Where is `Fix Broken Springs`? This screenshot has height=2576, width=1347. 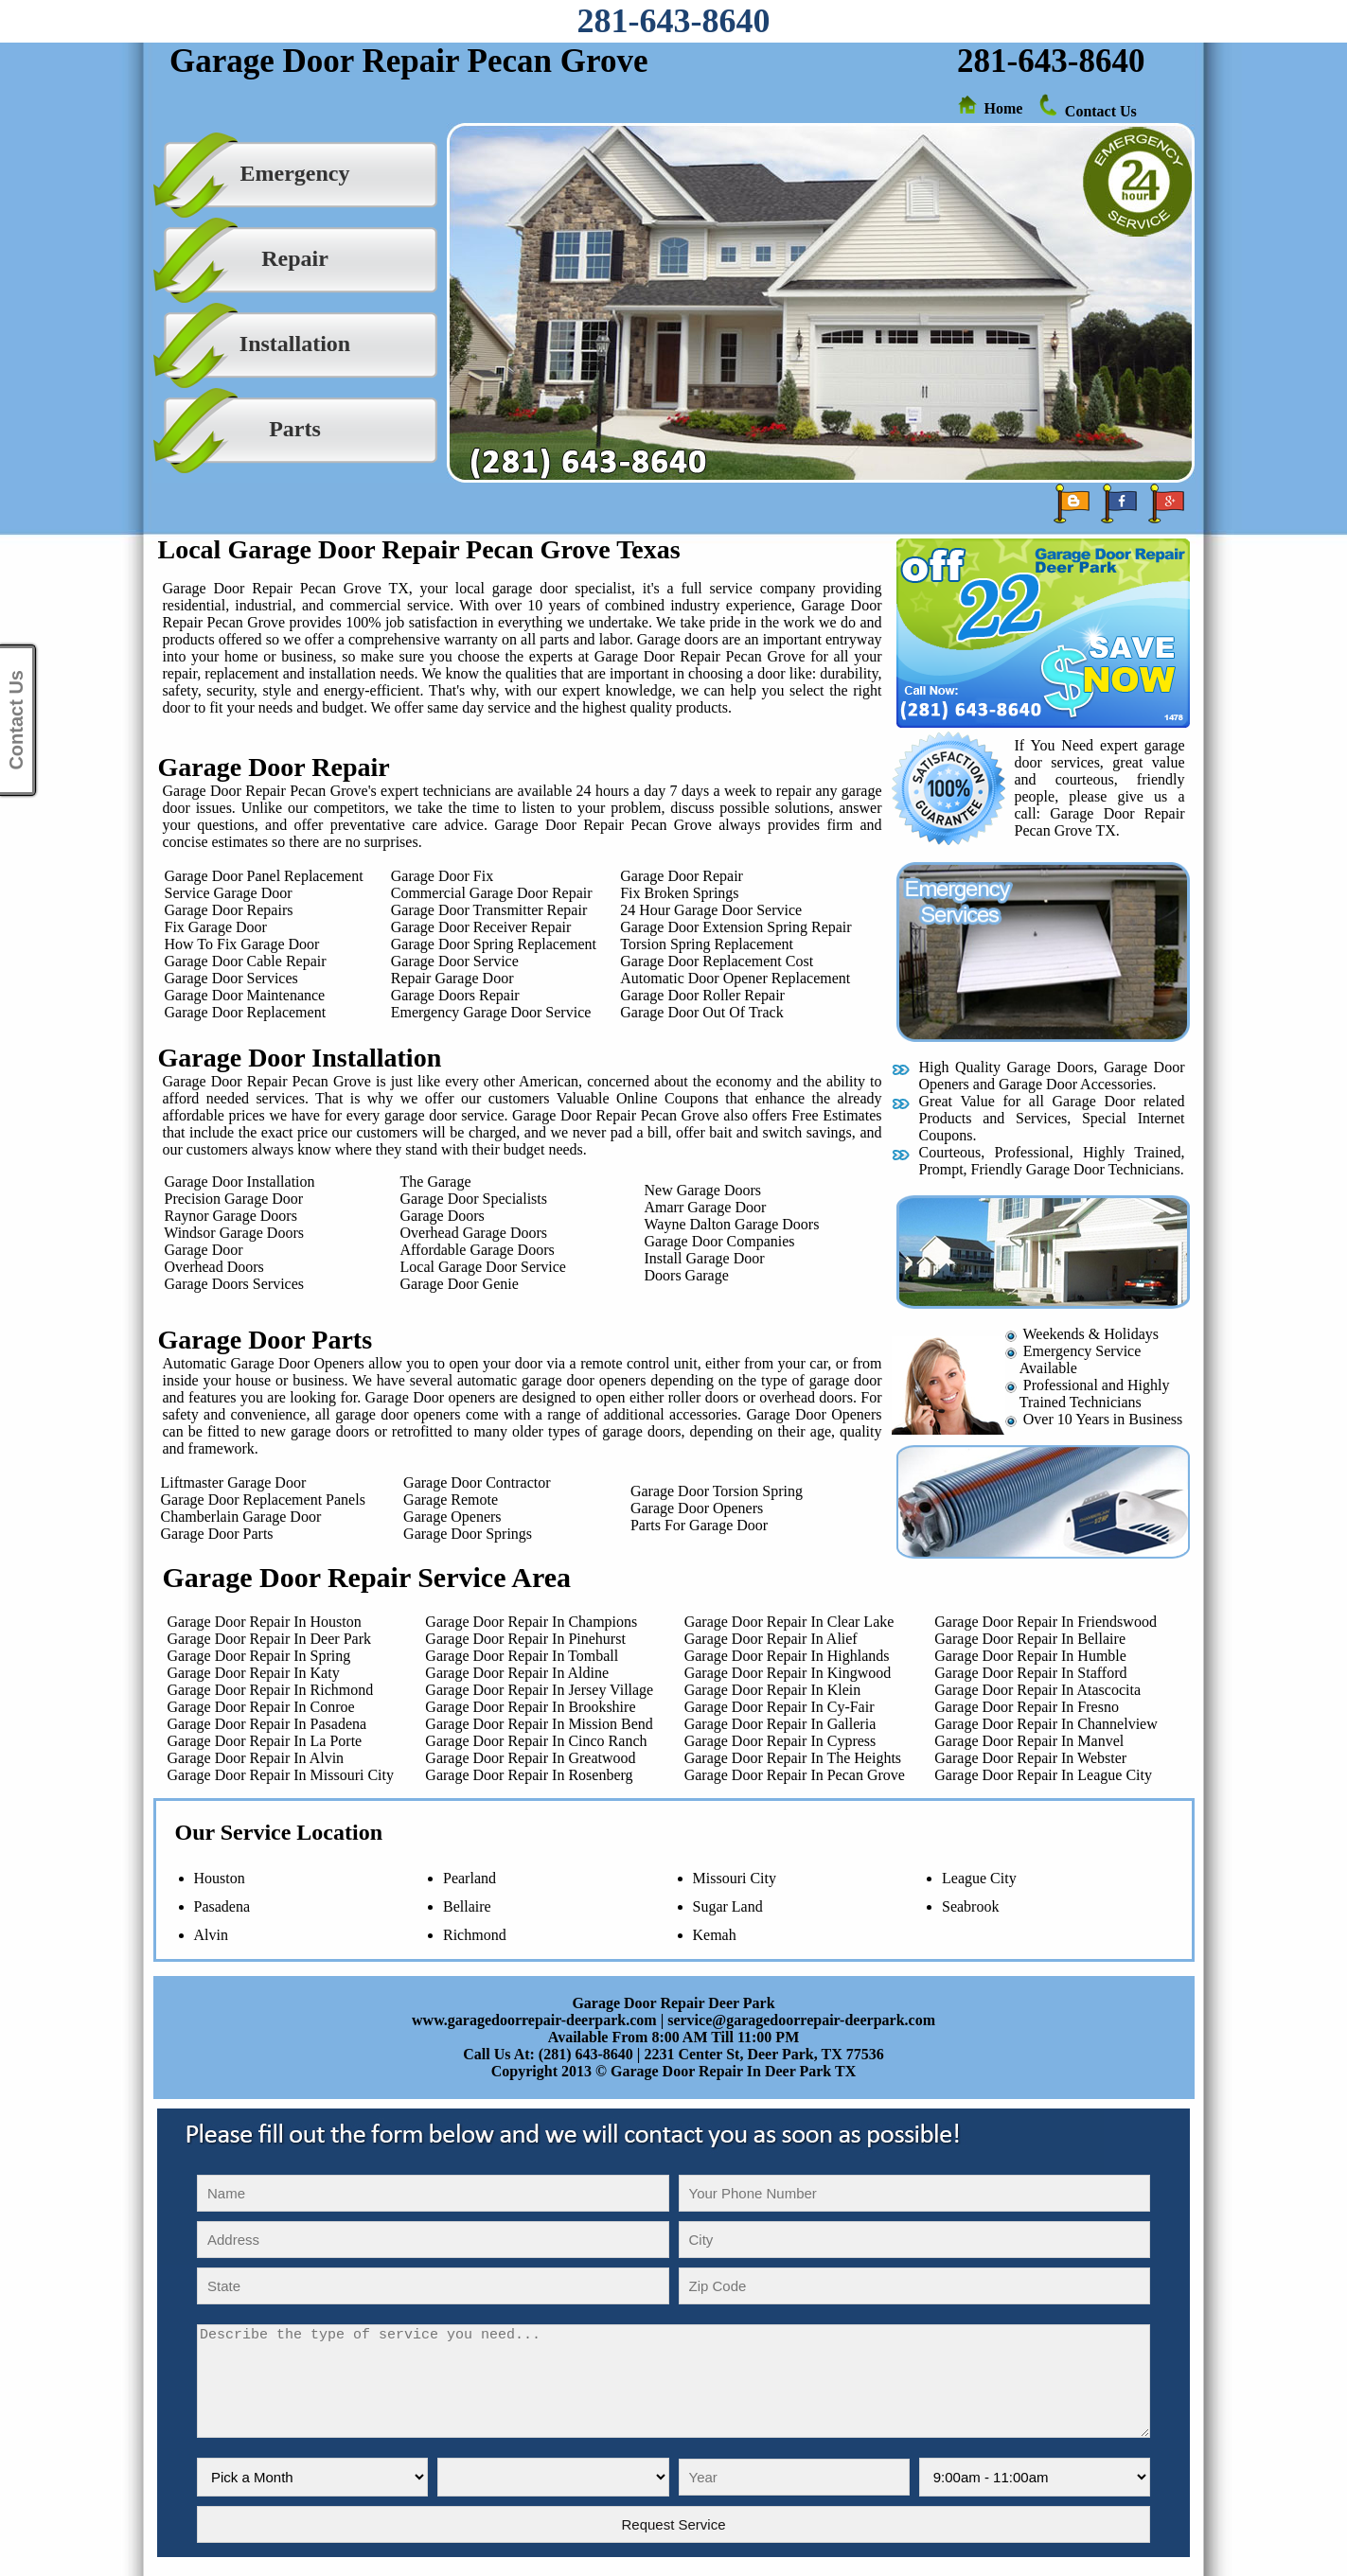
Fix Broken Springs is located at coordinates (679, 893).